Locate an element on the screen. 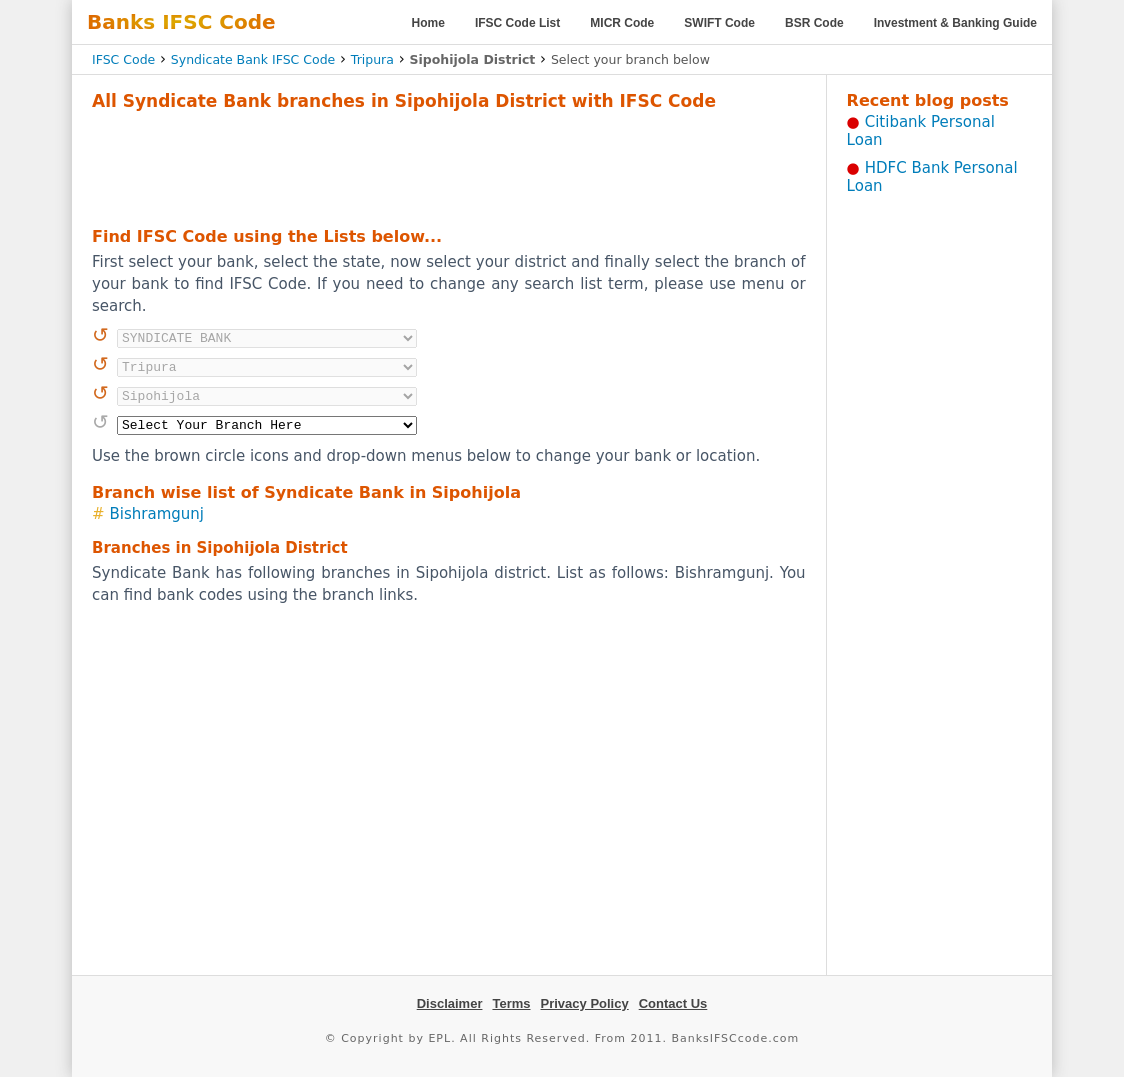 This screenshot has height=1077, width=1124. Privacy Policy is located at coordinates (585, 1003).